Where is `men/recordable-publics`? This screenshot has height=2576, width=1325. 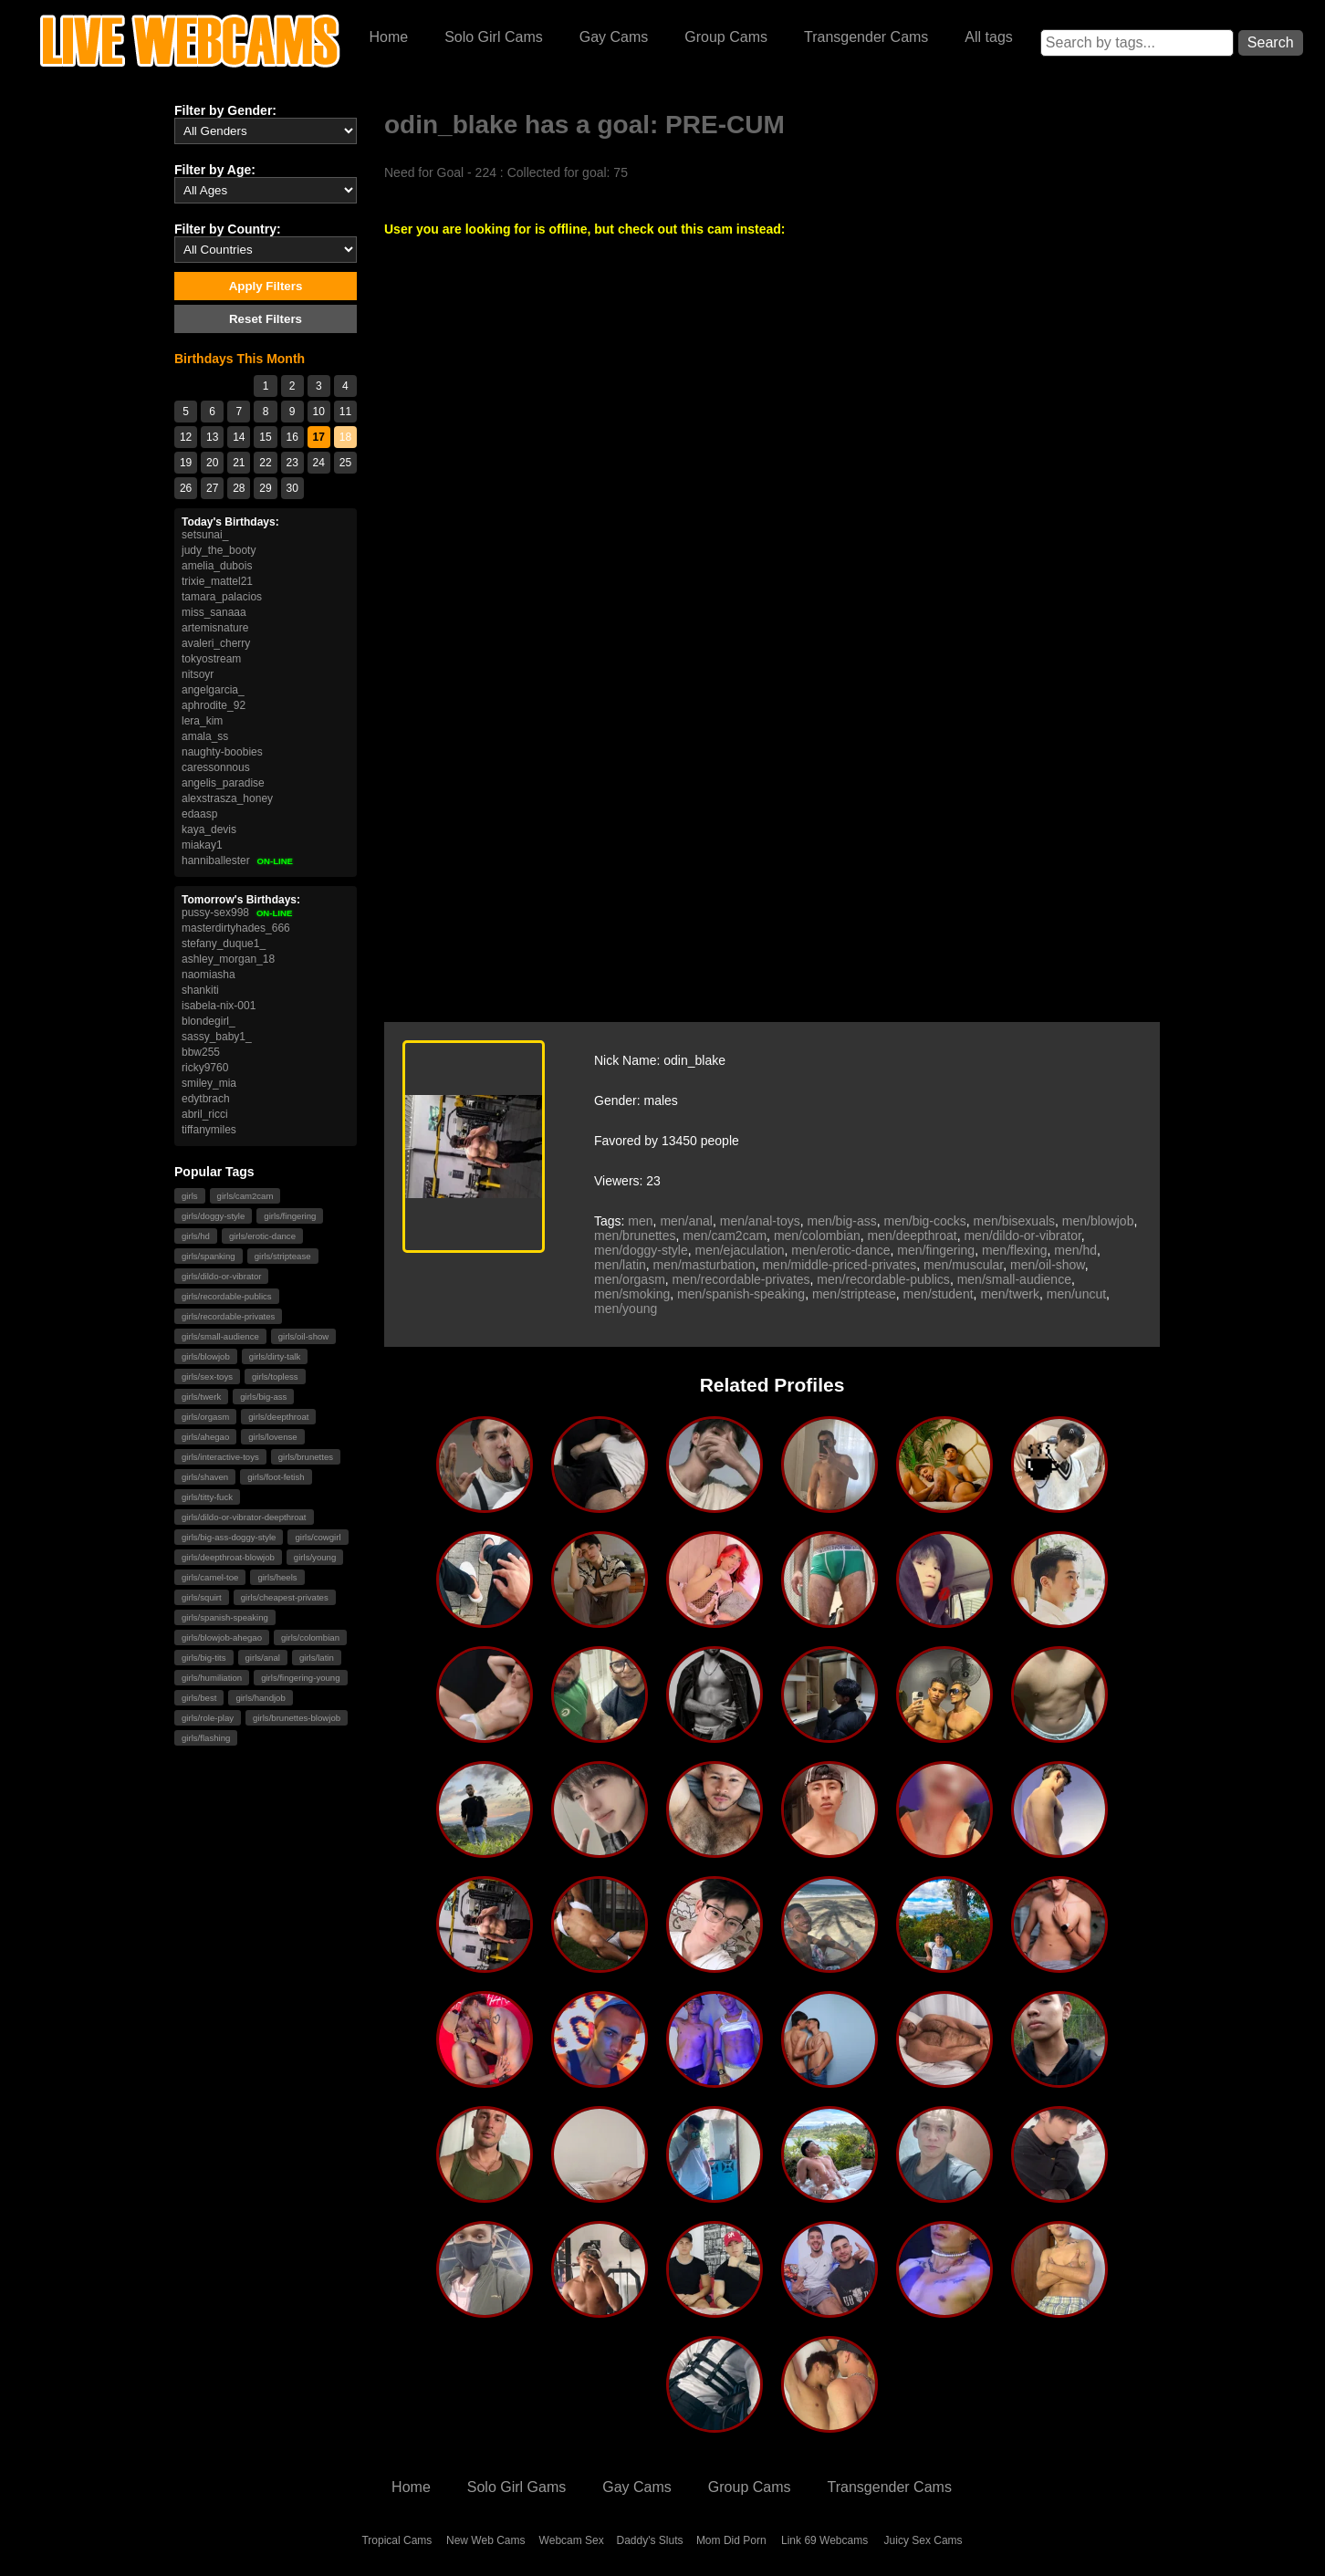 men/recordable-publics is located at coordinates (883, 1279).